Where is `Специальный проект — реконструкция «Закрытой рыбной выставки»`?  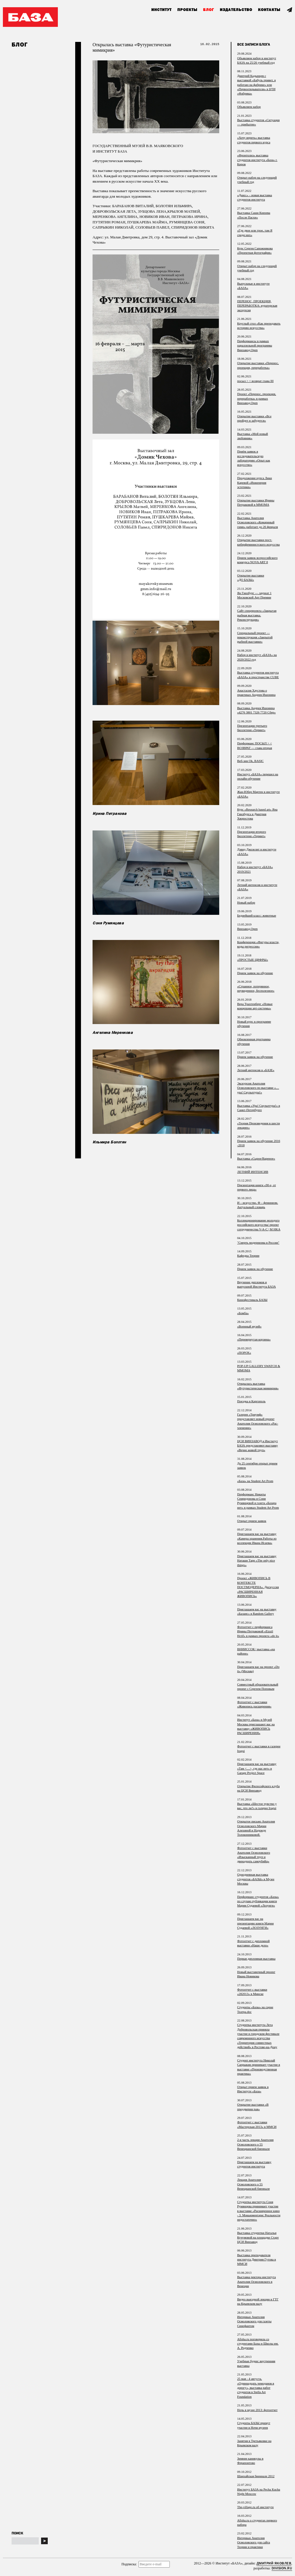 Специальный проект — реконструкция «Закрытой рыбной выставки» is located at coordinates (254, 637).